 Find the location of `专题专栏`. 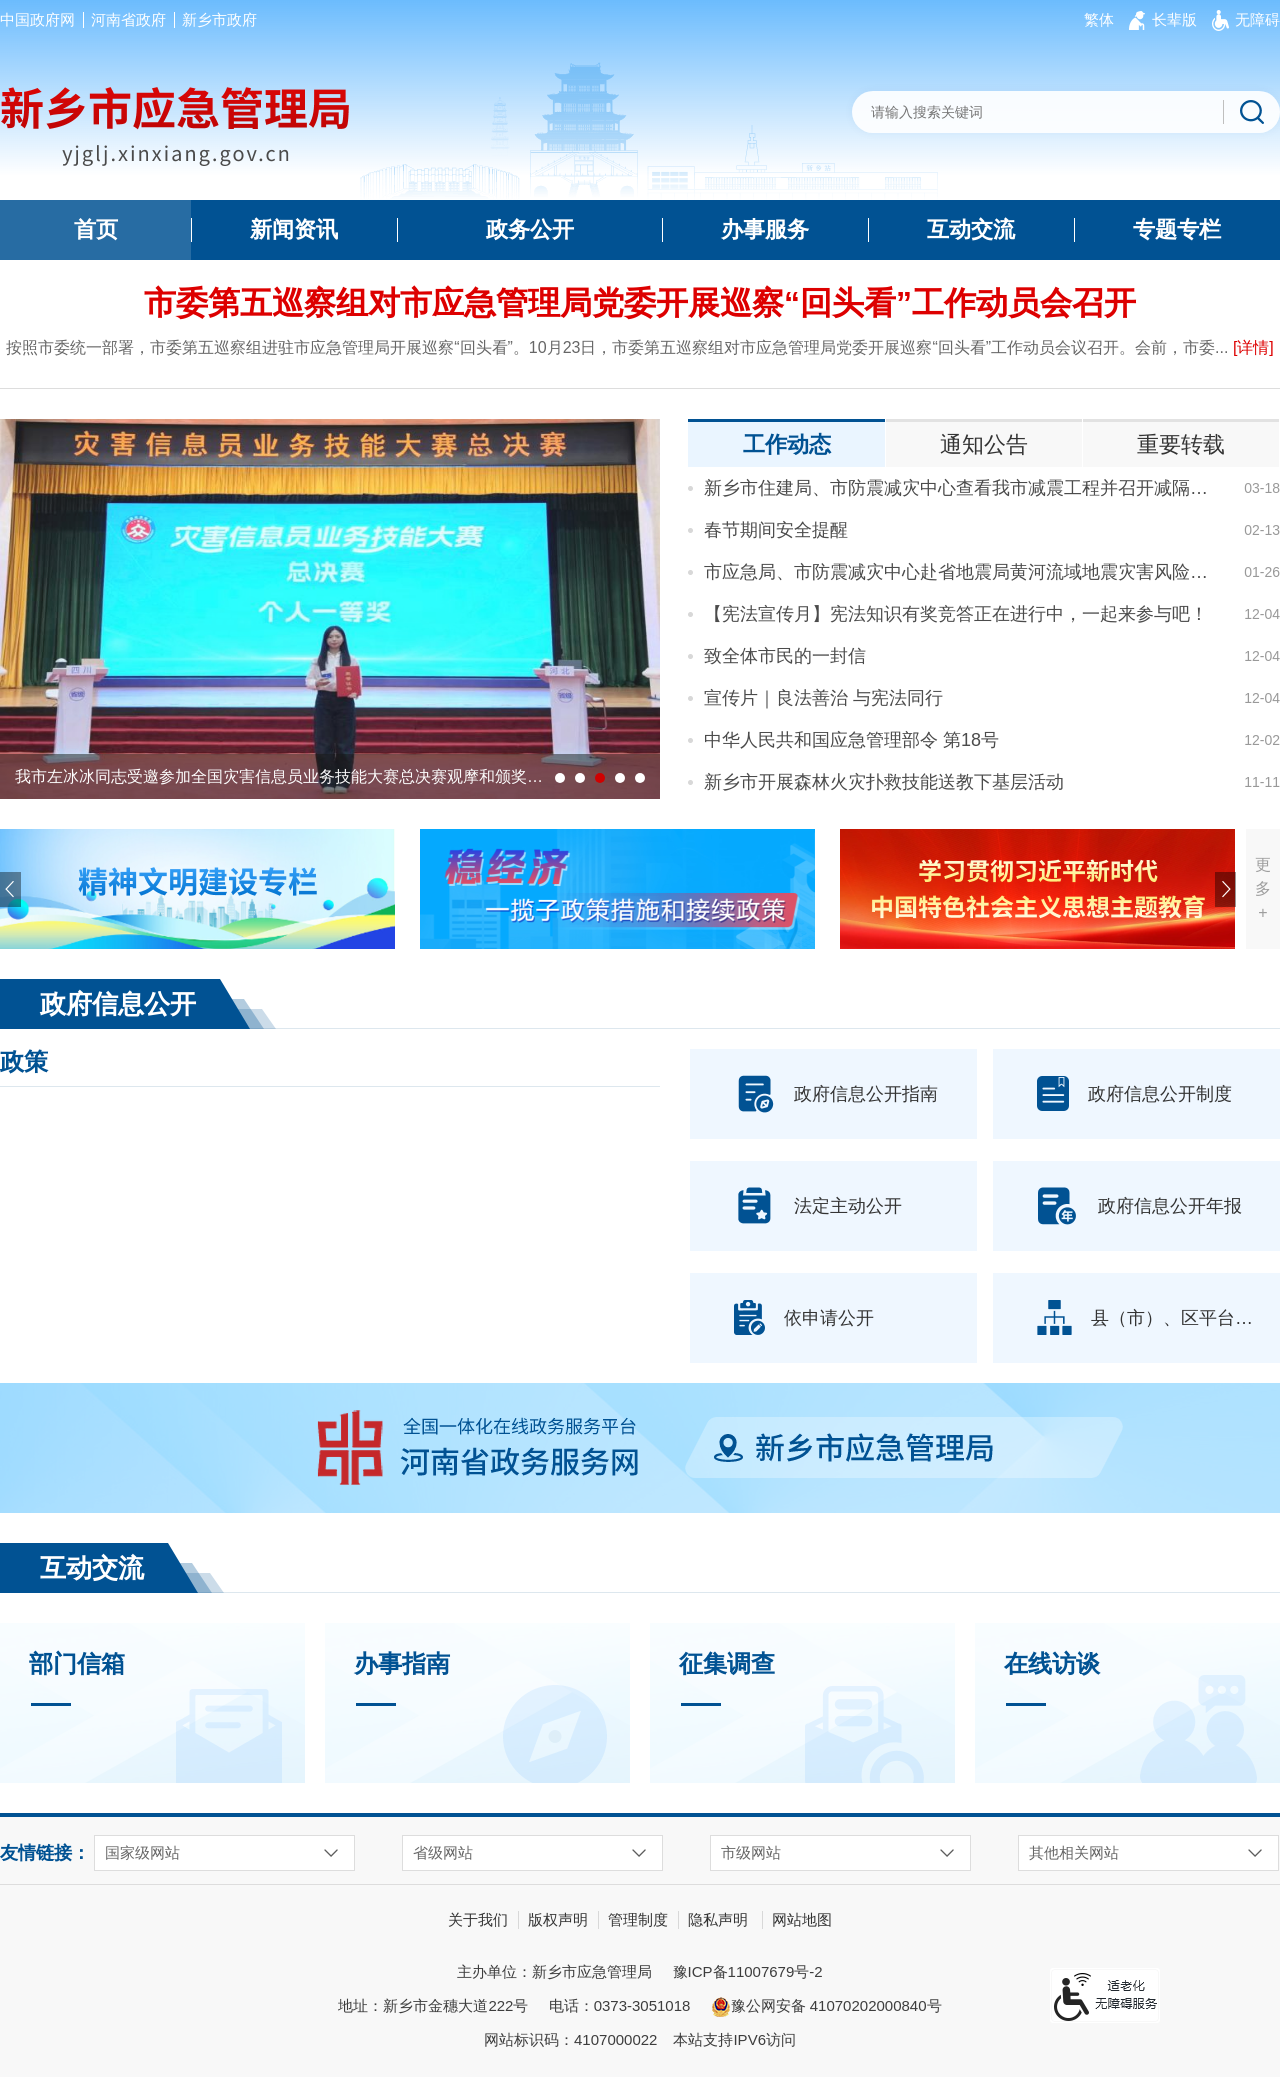

专题专栏 is located at coordinates (1177, 229).